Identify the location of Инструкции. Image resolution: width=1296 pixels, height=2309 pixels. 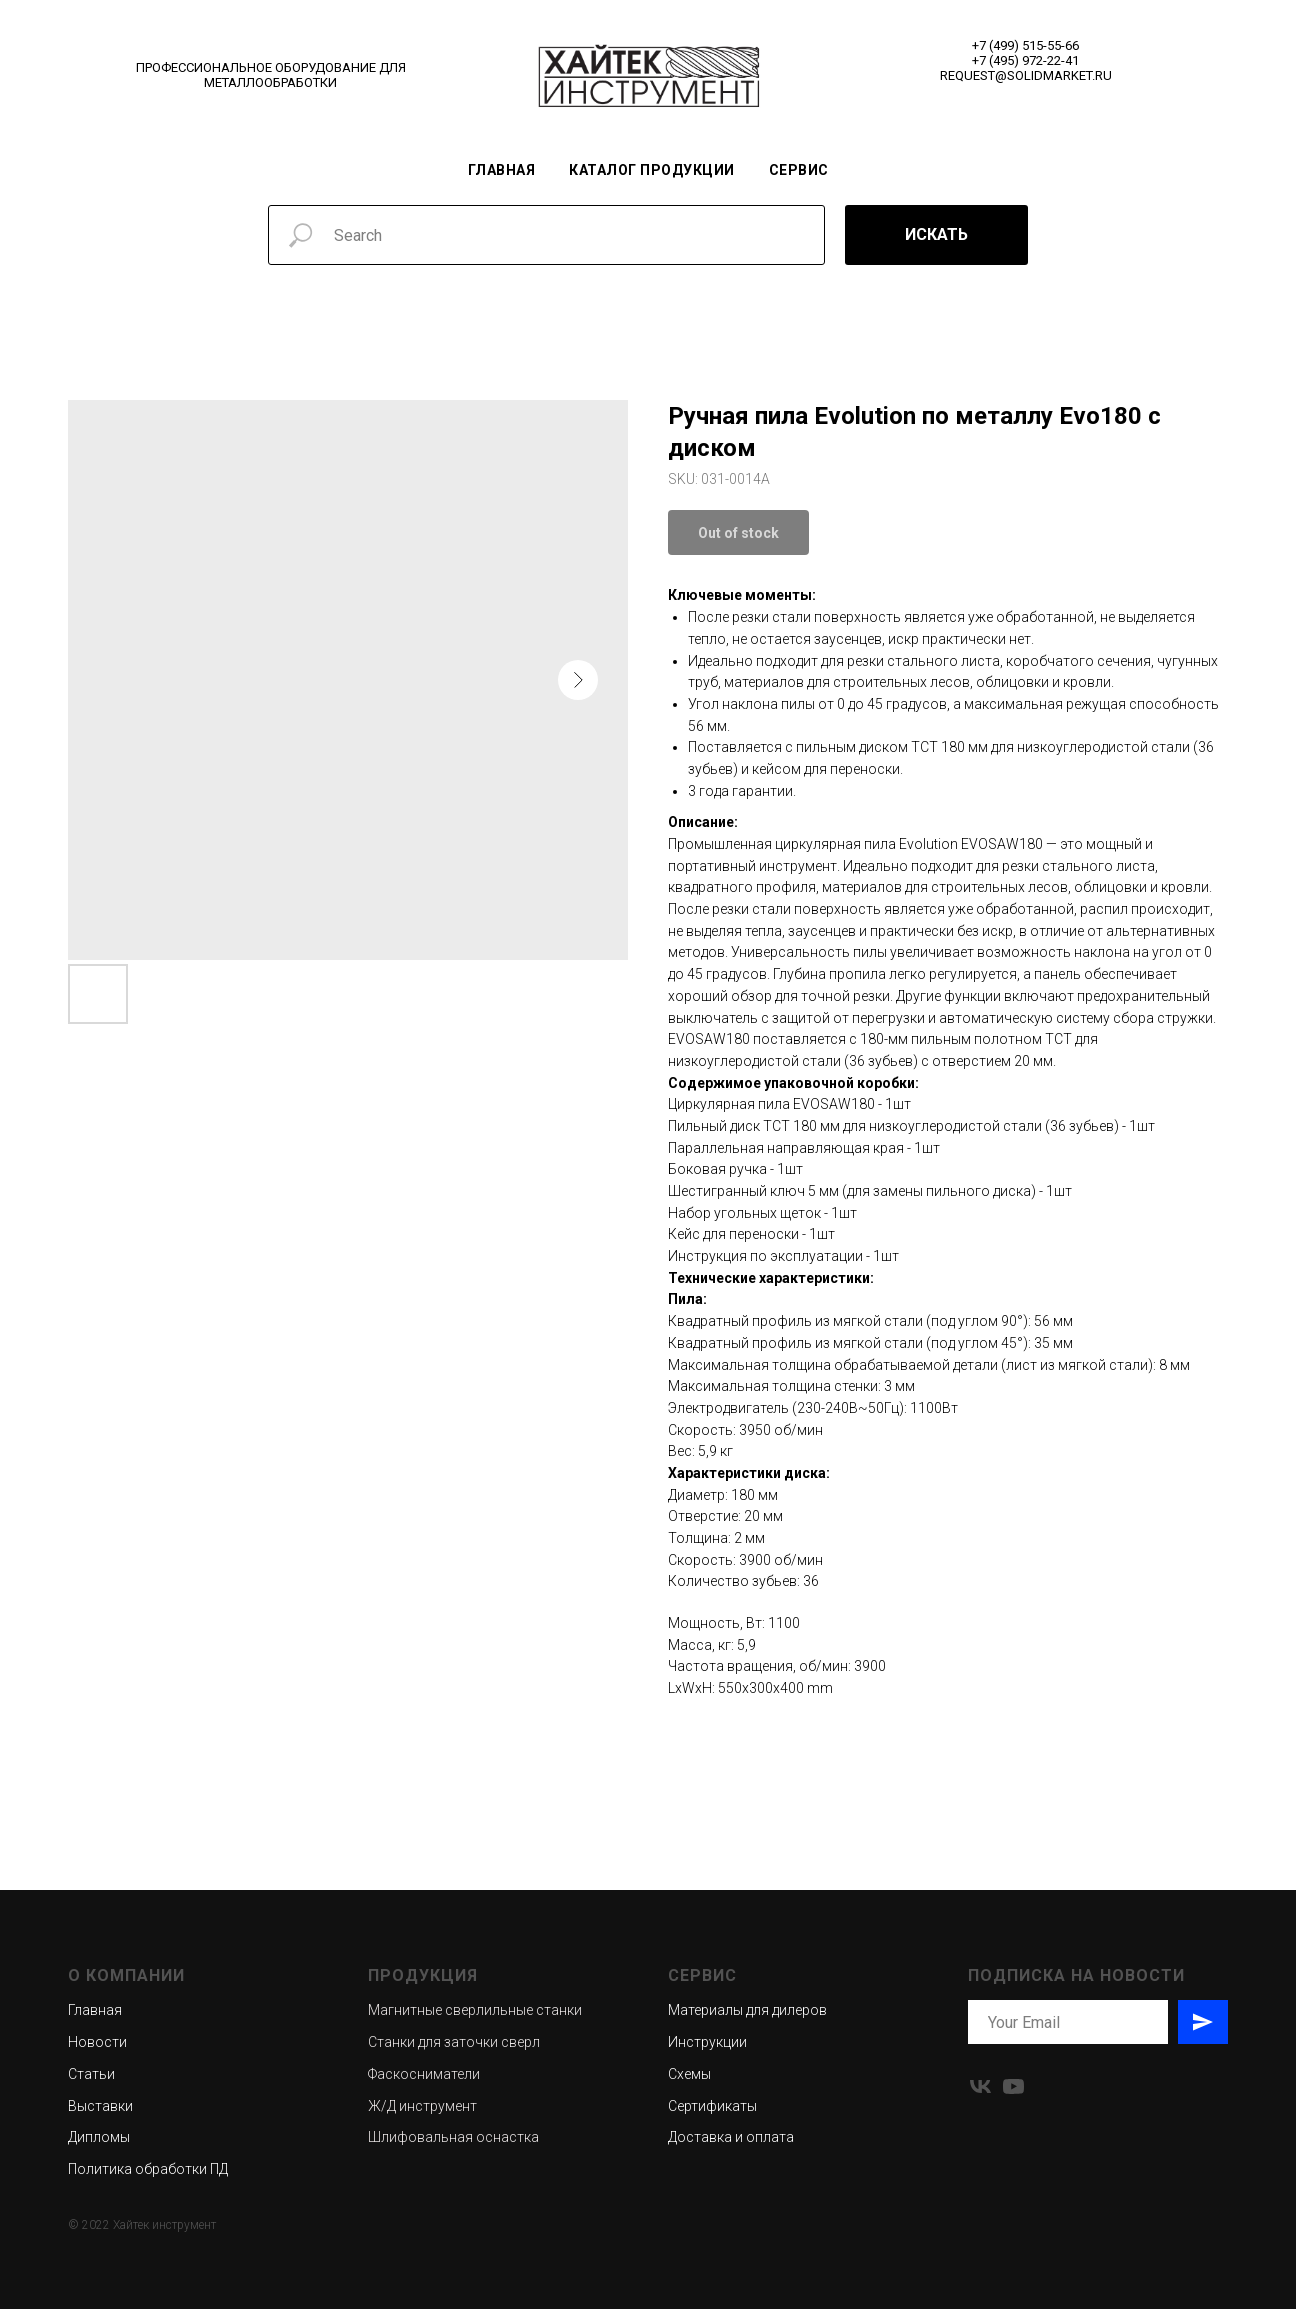
(707, 2042).